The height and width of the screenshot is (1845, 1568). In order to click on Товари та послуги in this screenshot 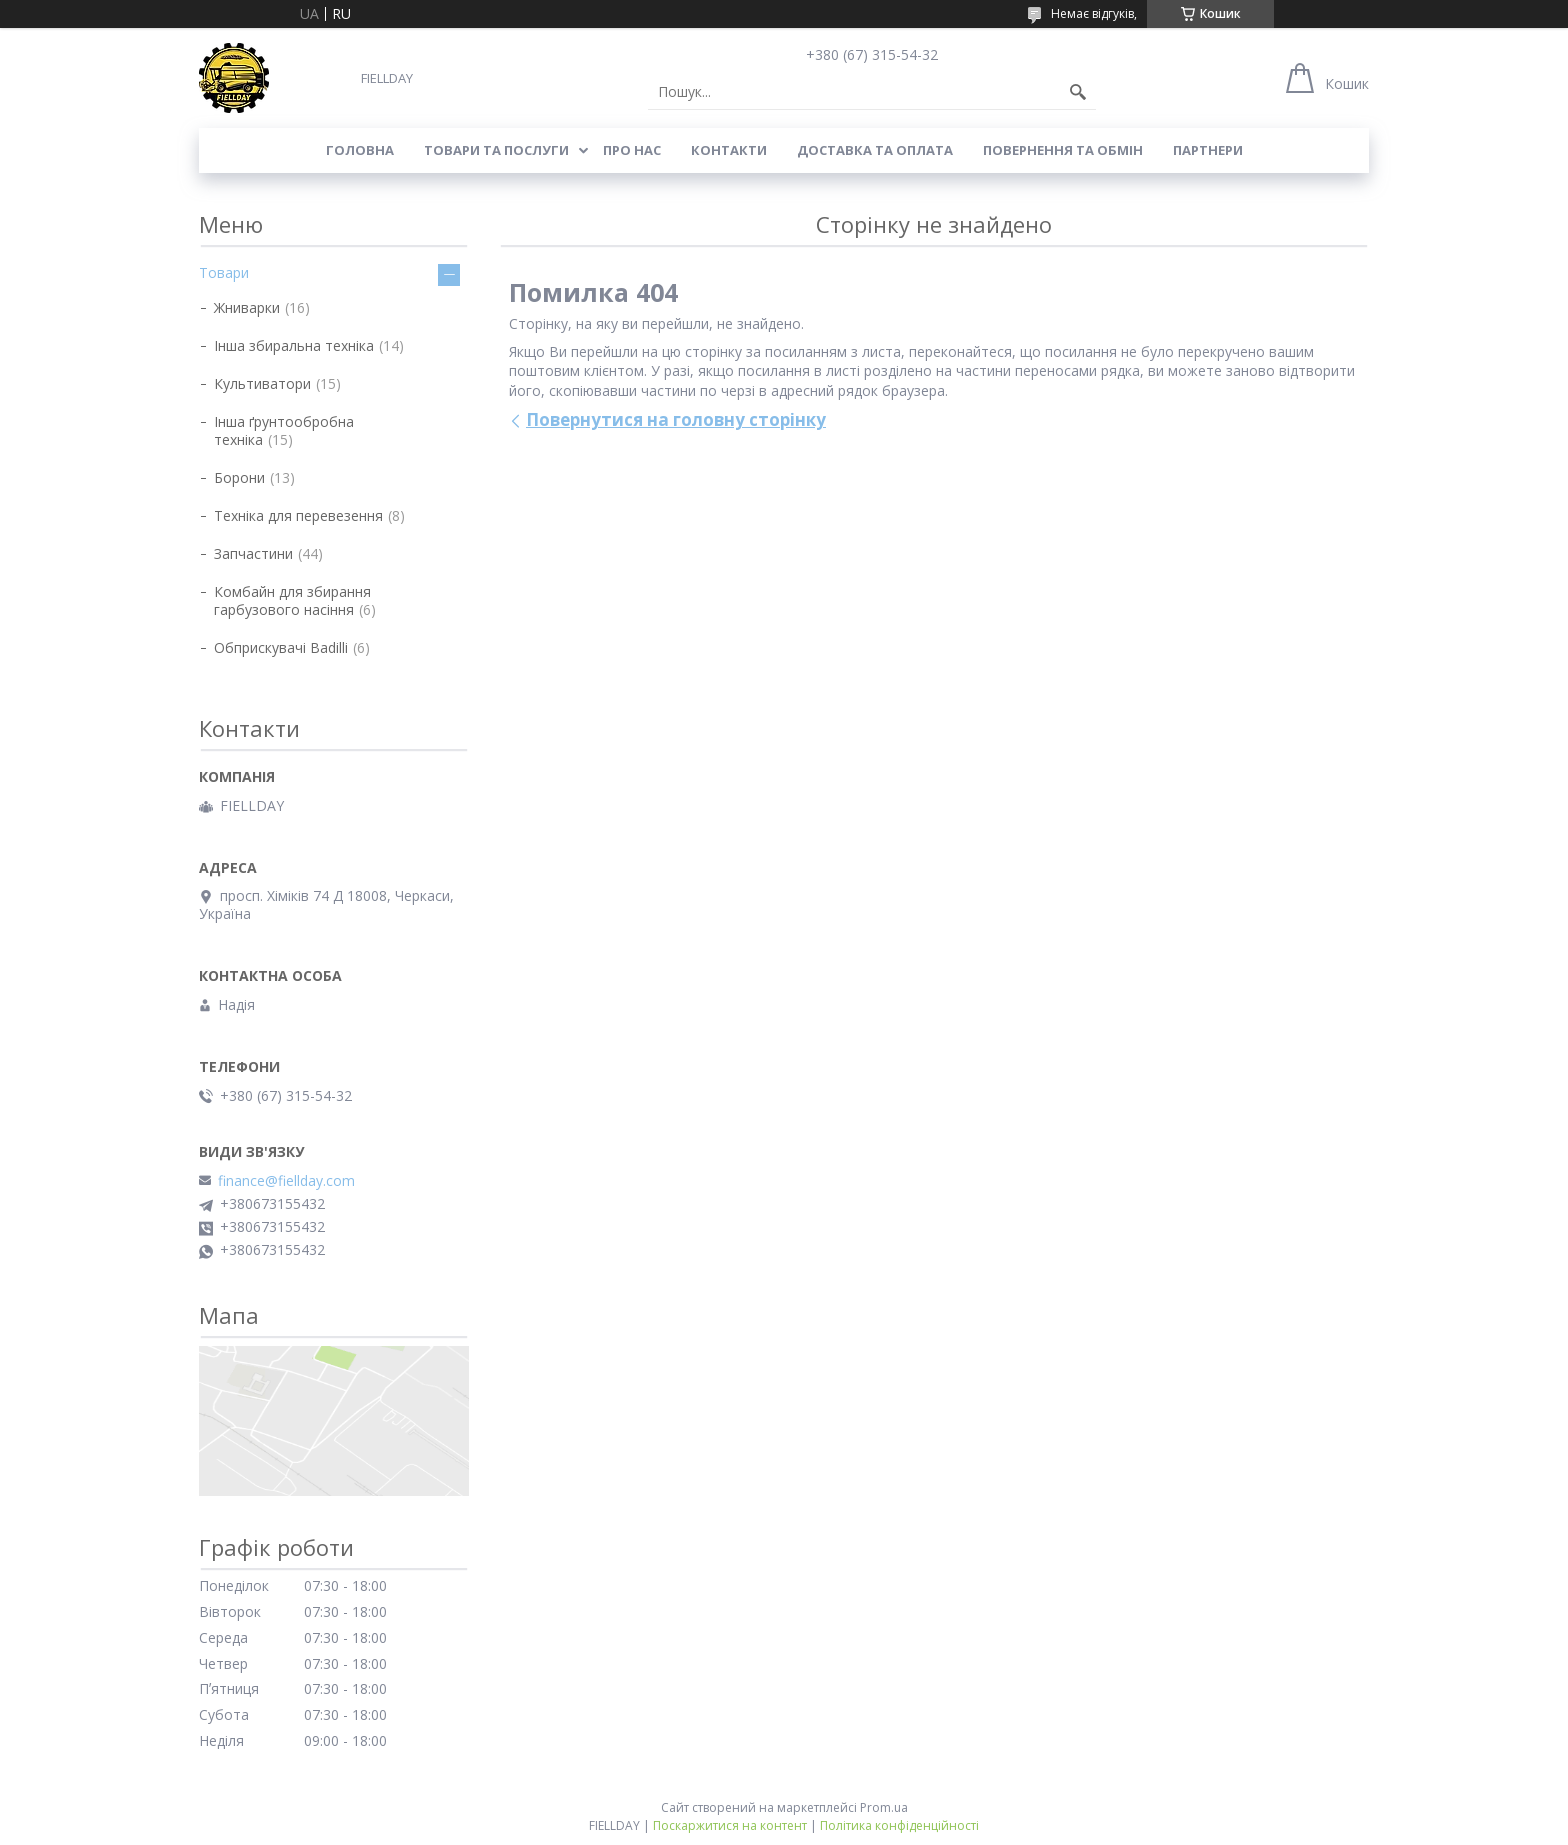, I will do `click(496, 150)`.